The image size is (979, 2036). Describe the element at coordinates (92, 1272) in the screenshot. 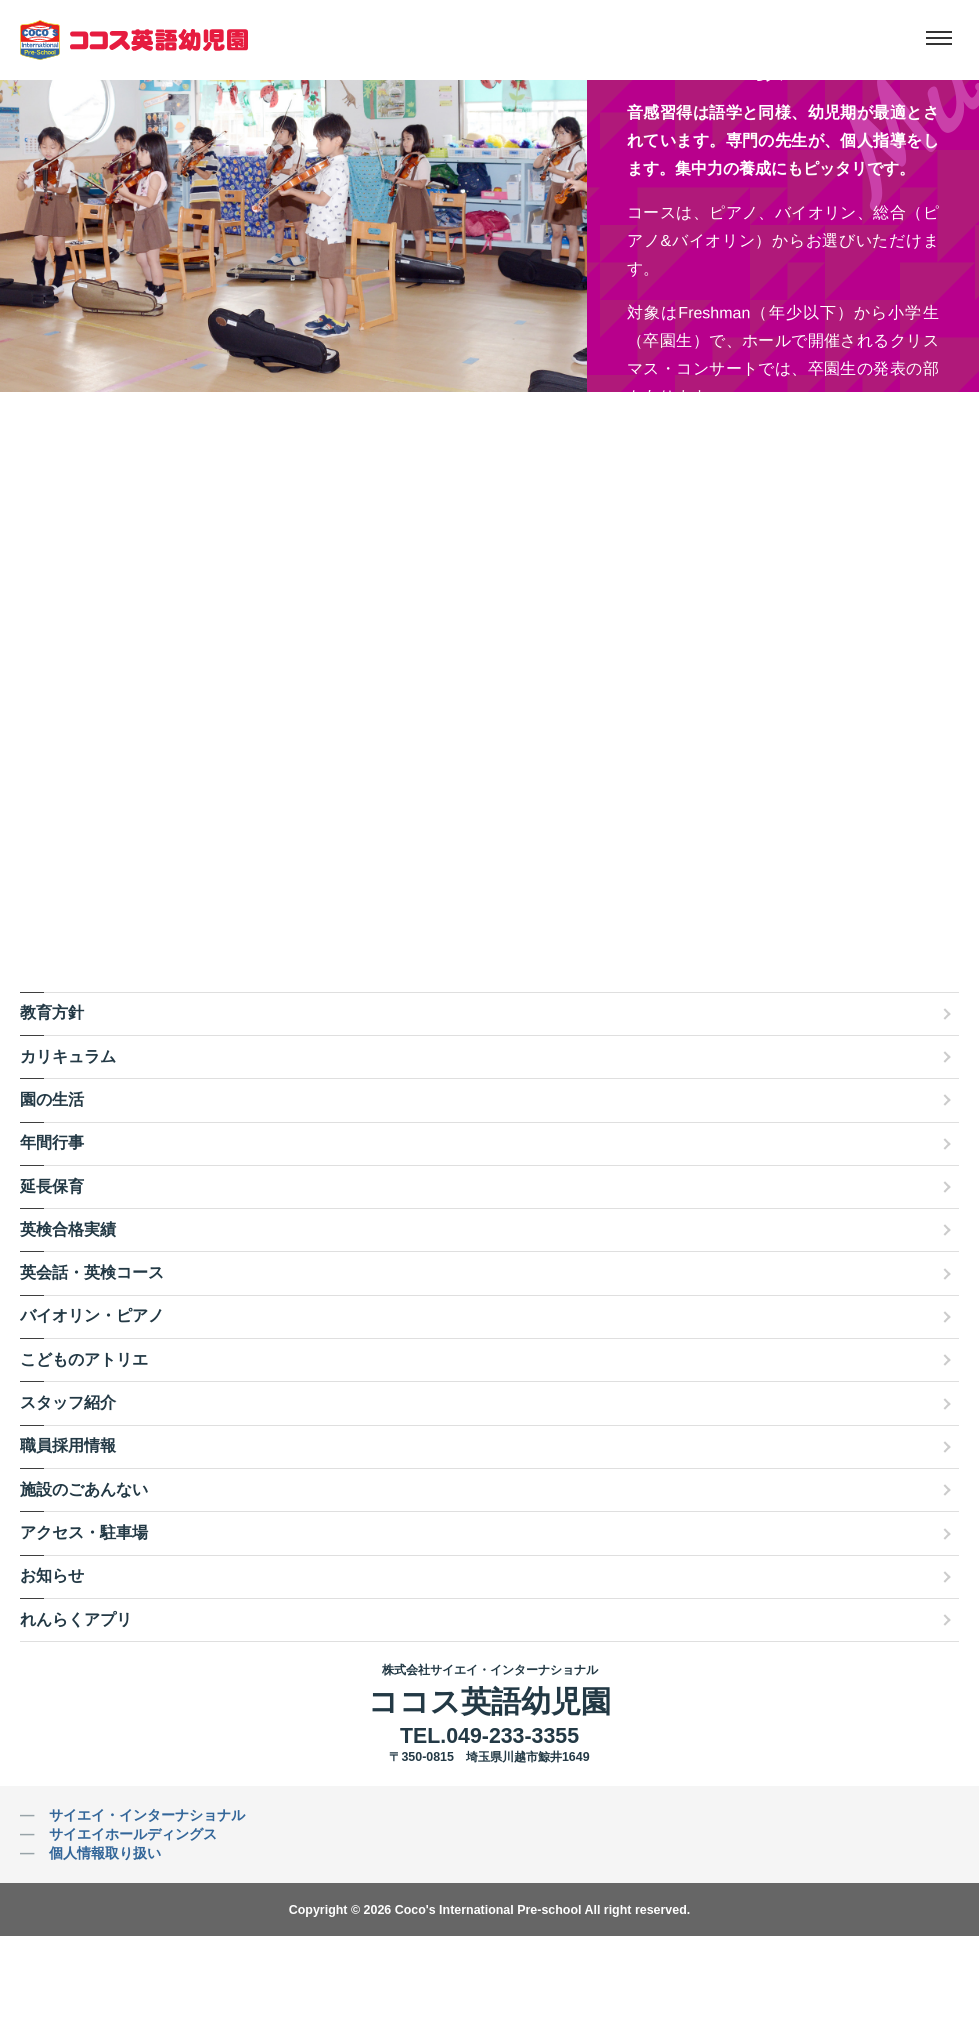

I see `英会話・英検コース` at that location.